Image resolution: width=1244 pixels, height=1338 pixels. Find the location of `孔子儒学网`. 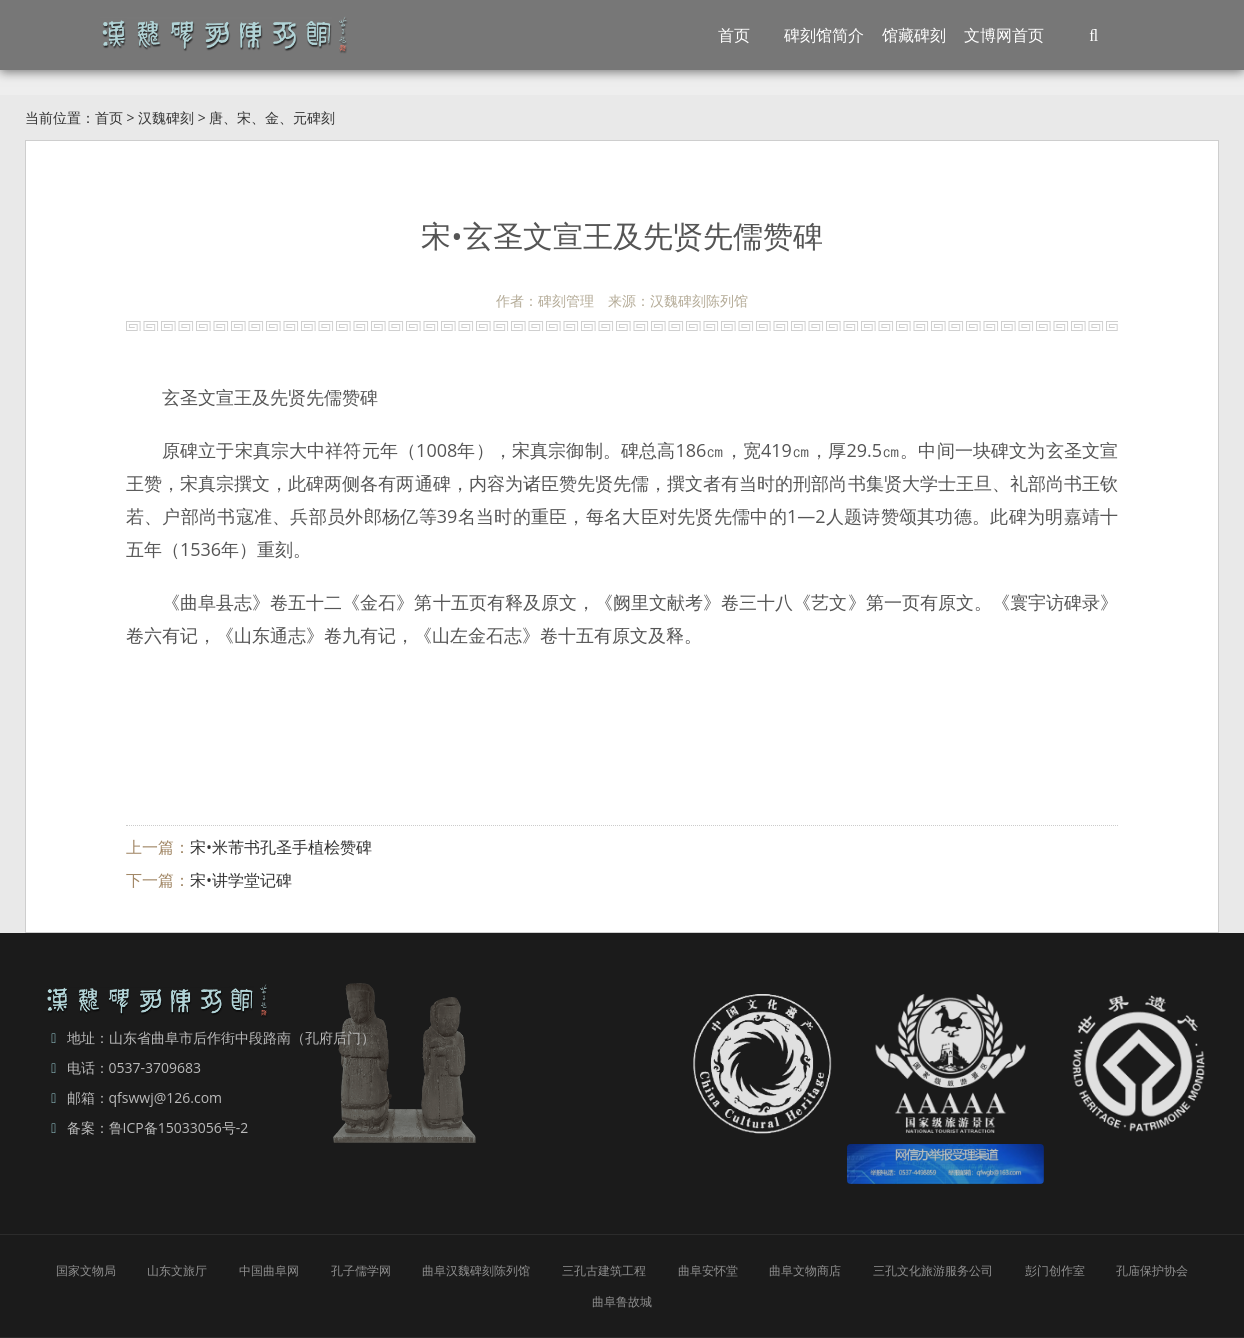

孔子儒学网 is located at coordinates (361, 1270).